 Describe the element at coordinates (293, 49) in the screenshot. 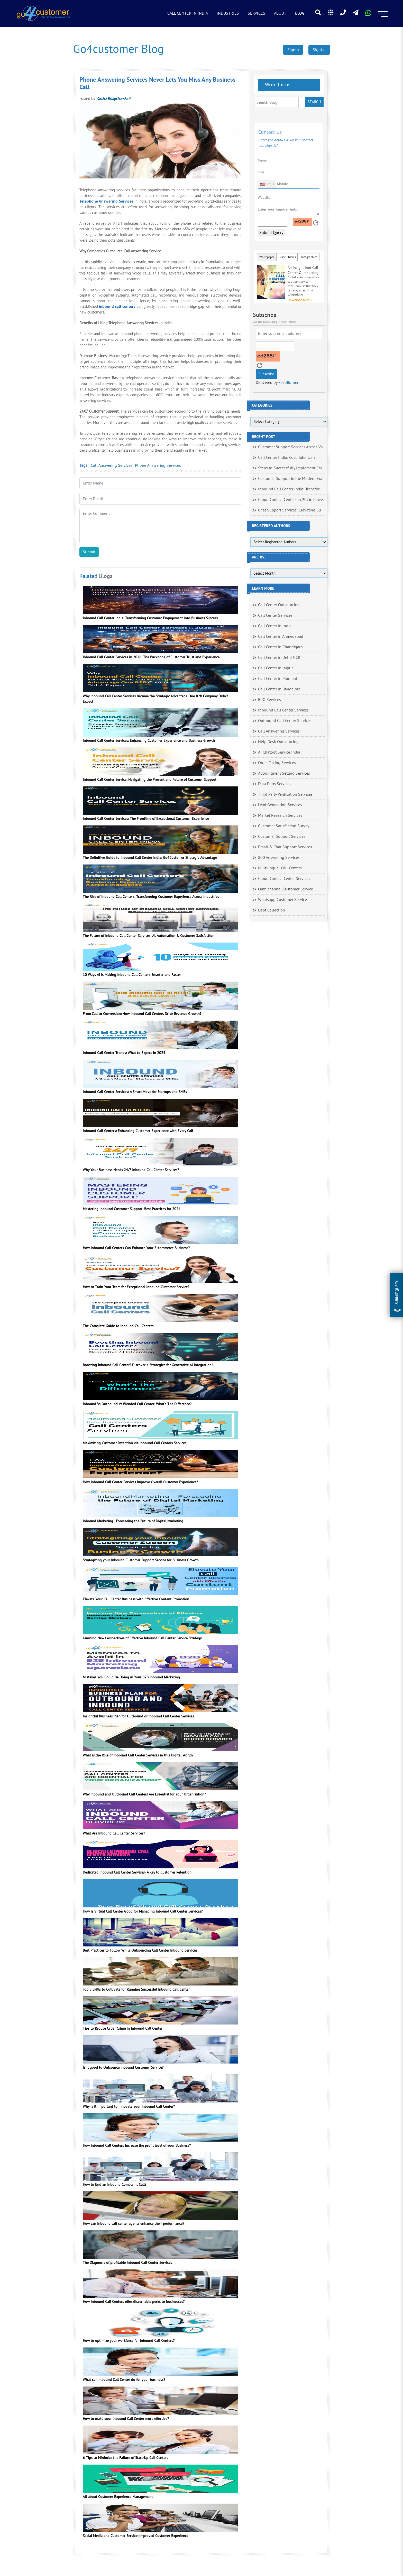

I see `SignIn` at that location.